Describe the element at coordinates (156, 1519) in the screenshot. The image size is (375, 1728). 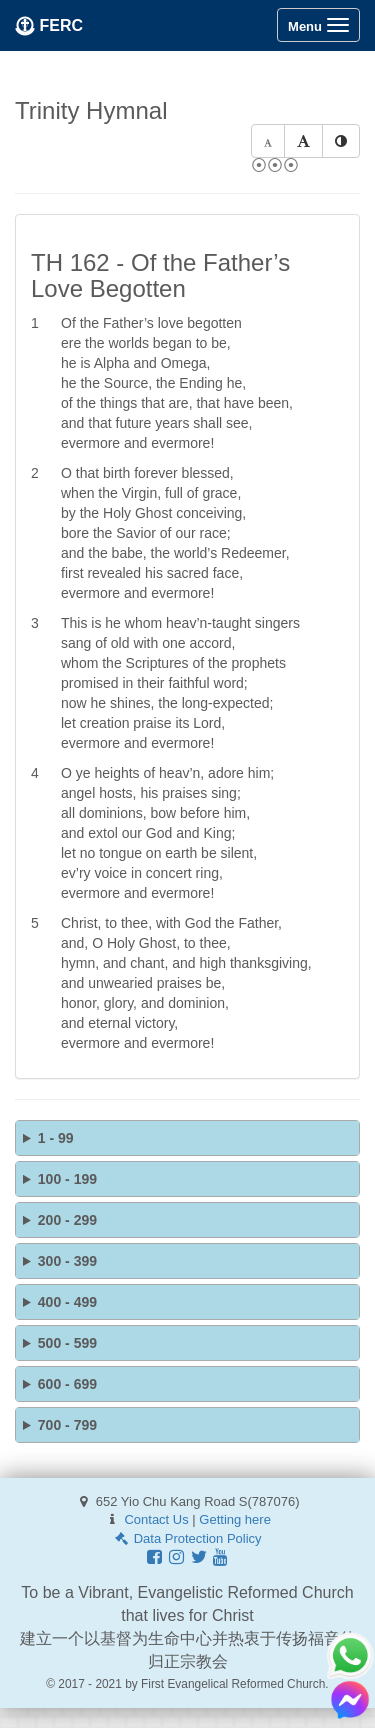
I see `Contact Us` at that location.